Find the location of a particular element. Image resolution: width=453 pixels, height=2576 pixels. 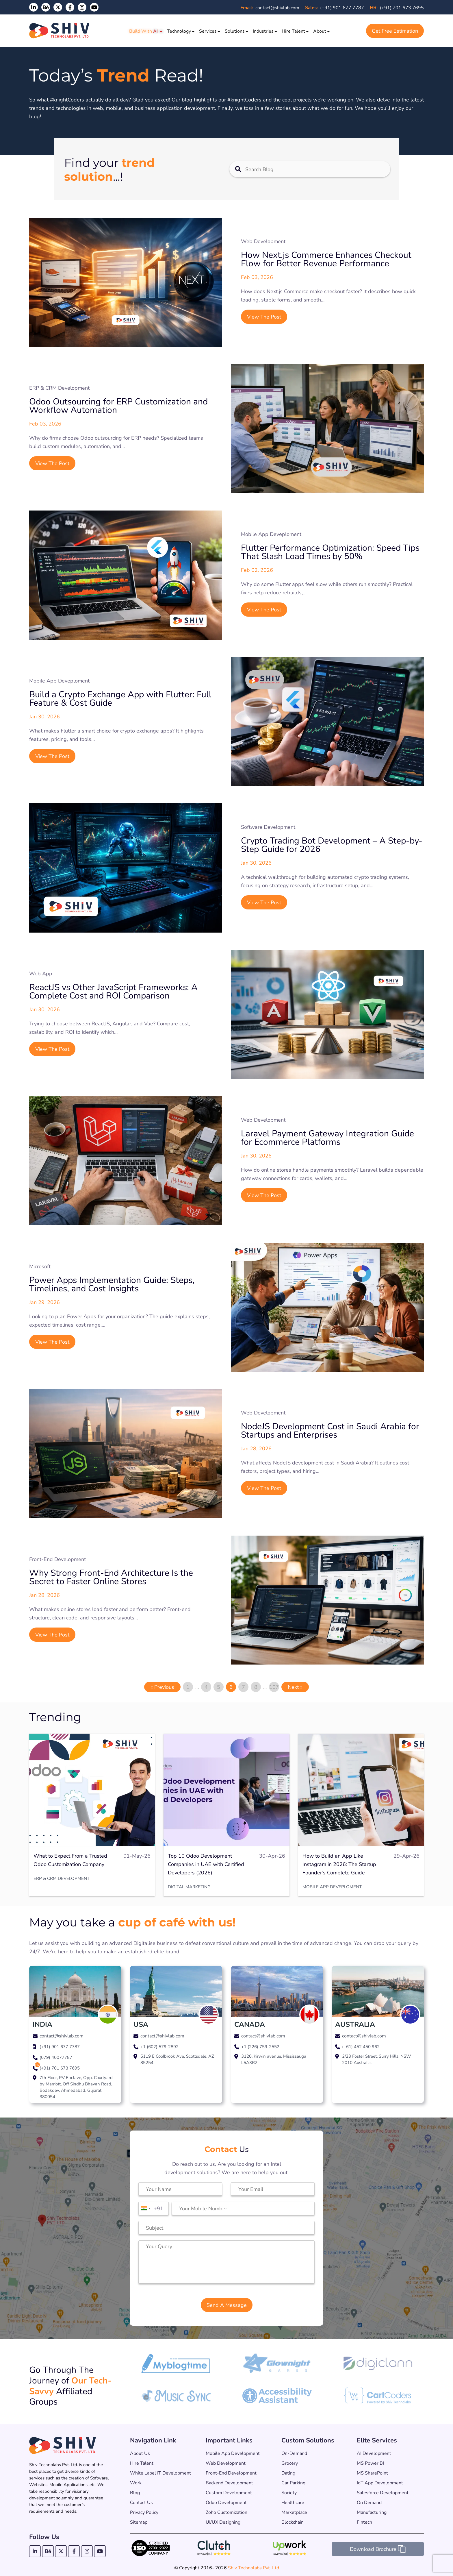

Grocery is located at coordinates (289, 2463).